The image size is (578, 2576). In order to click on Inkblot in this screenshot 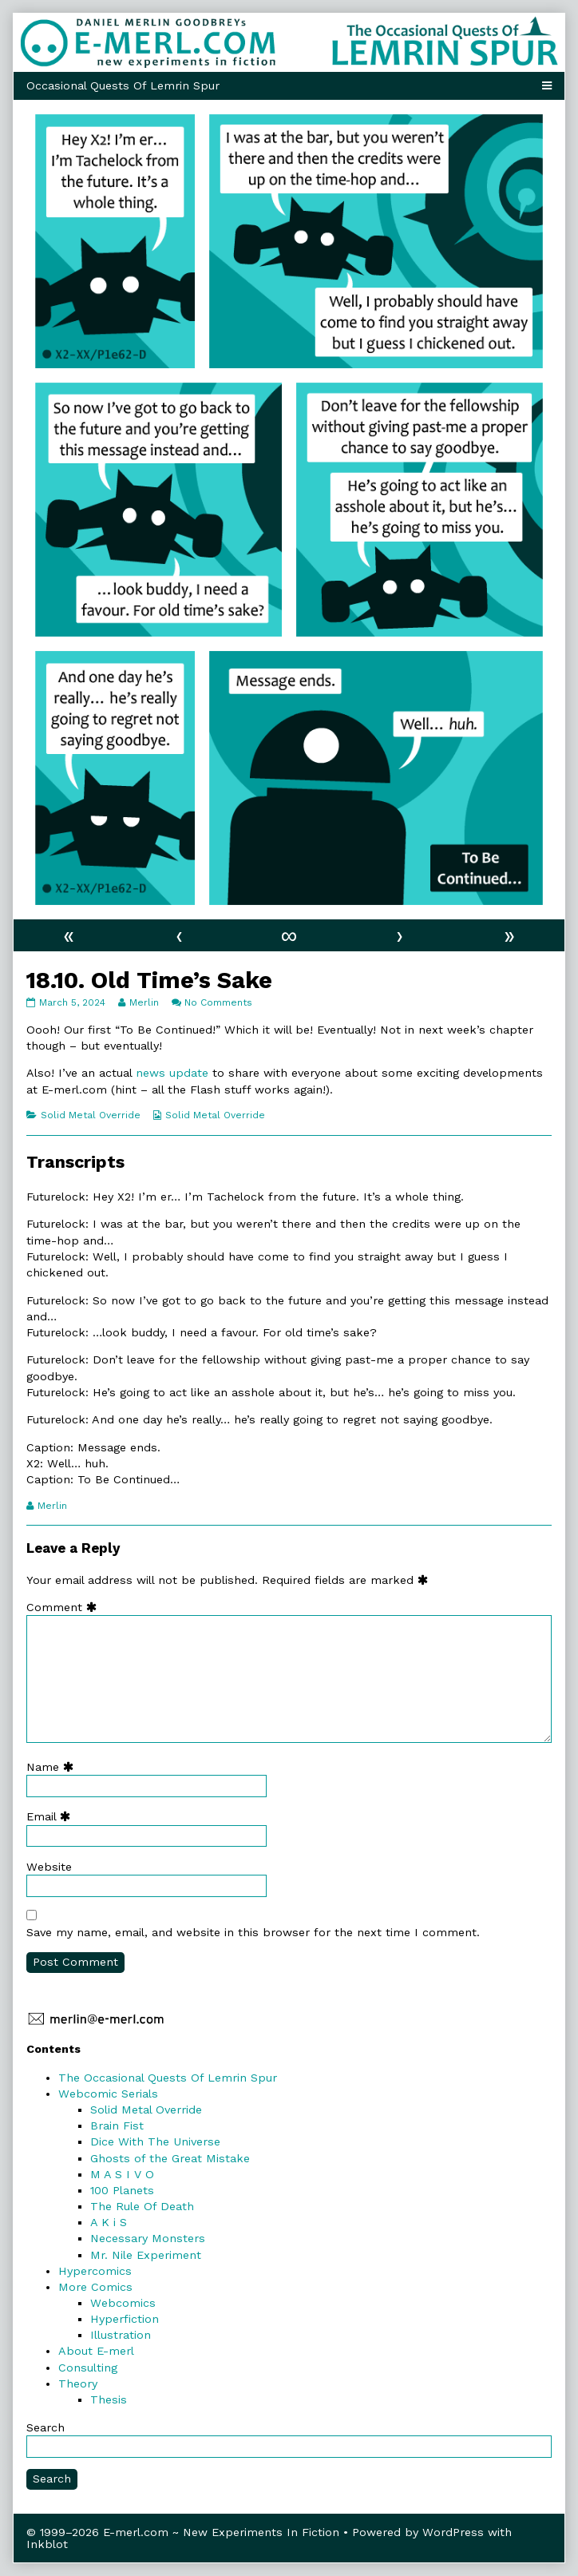, I will do `click(47, 2544)`.